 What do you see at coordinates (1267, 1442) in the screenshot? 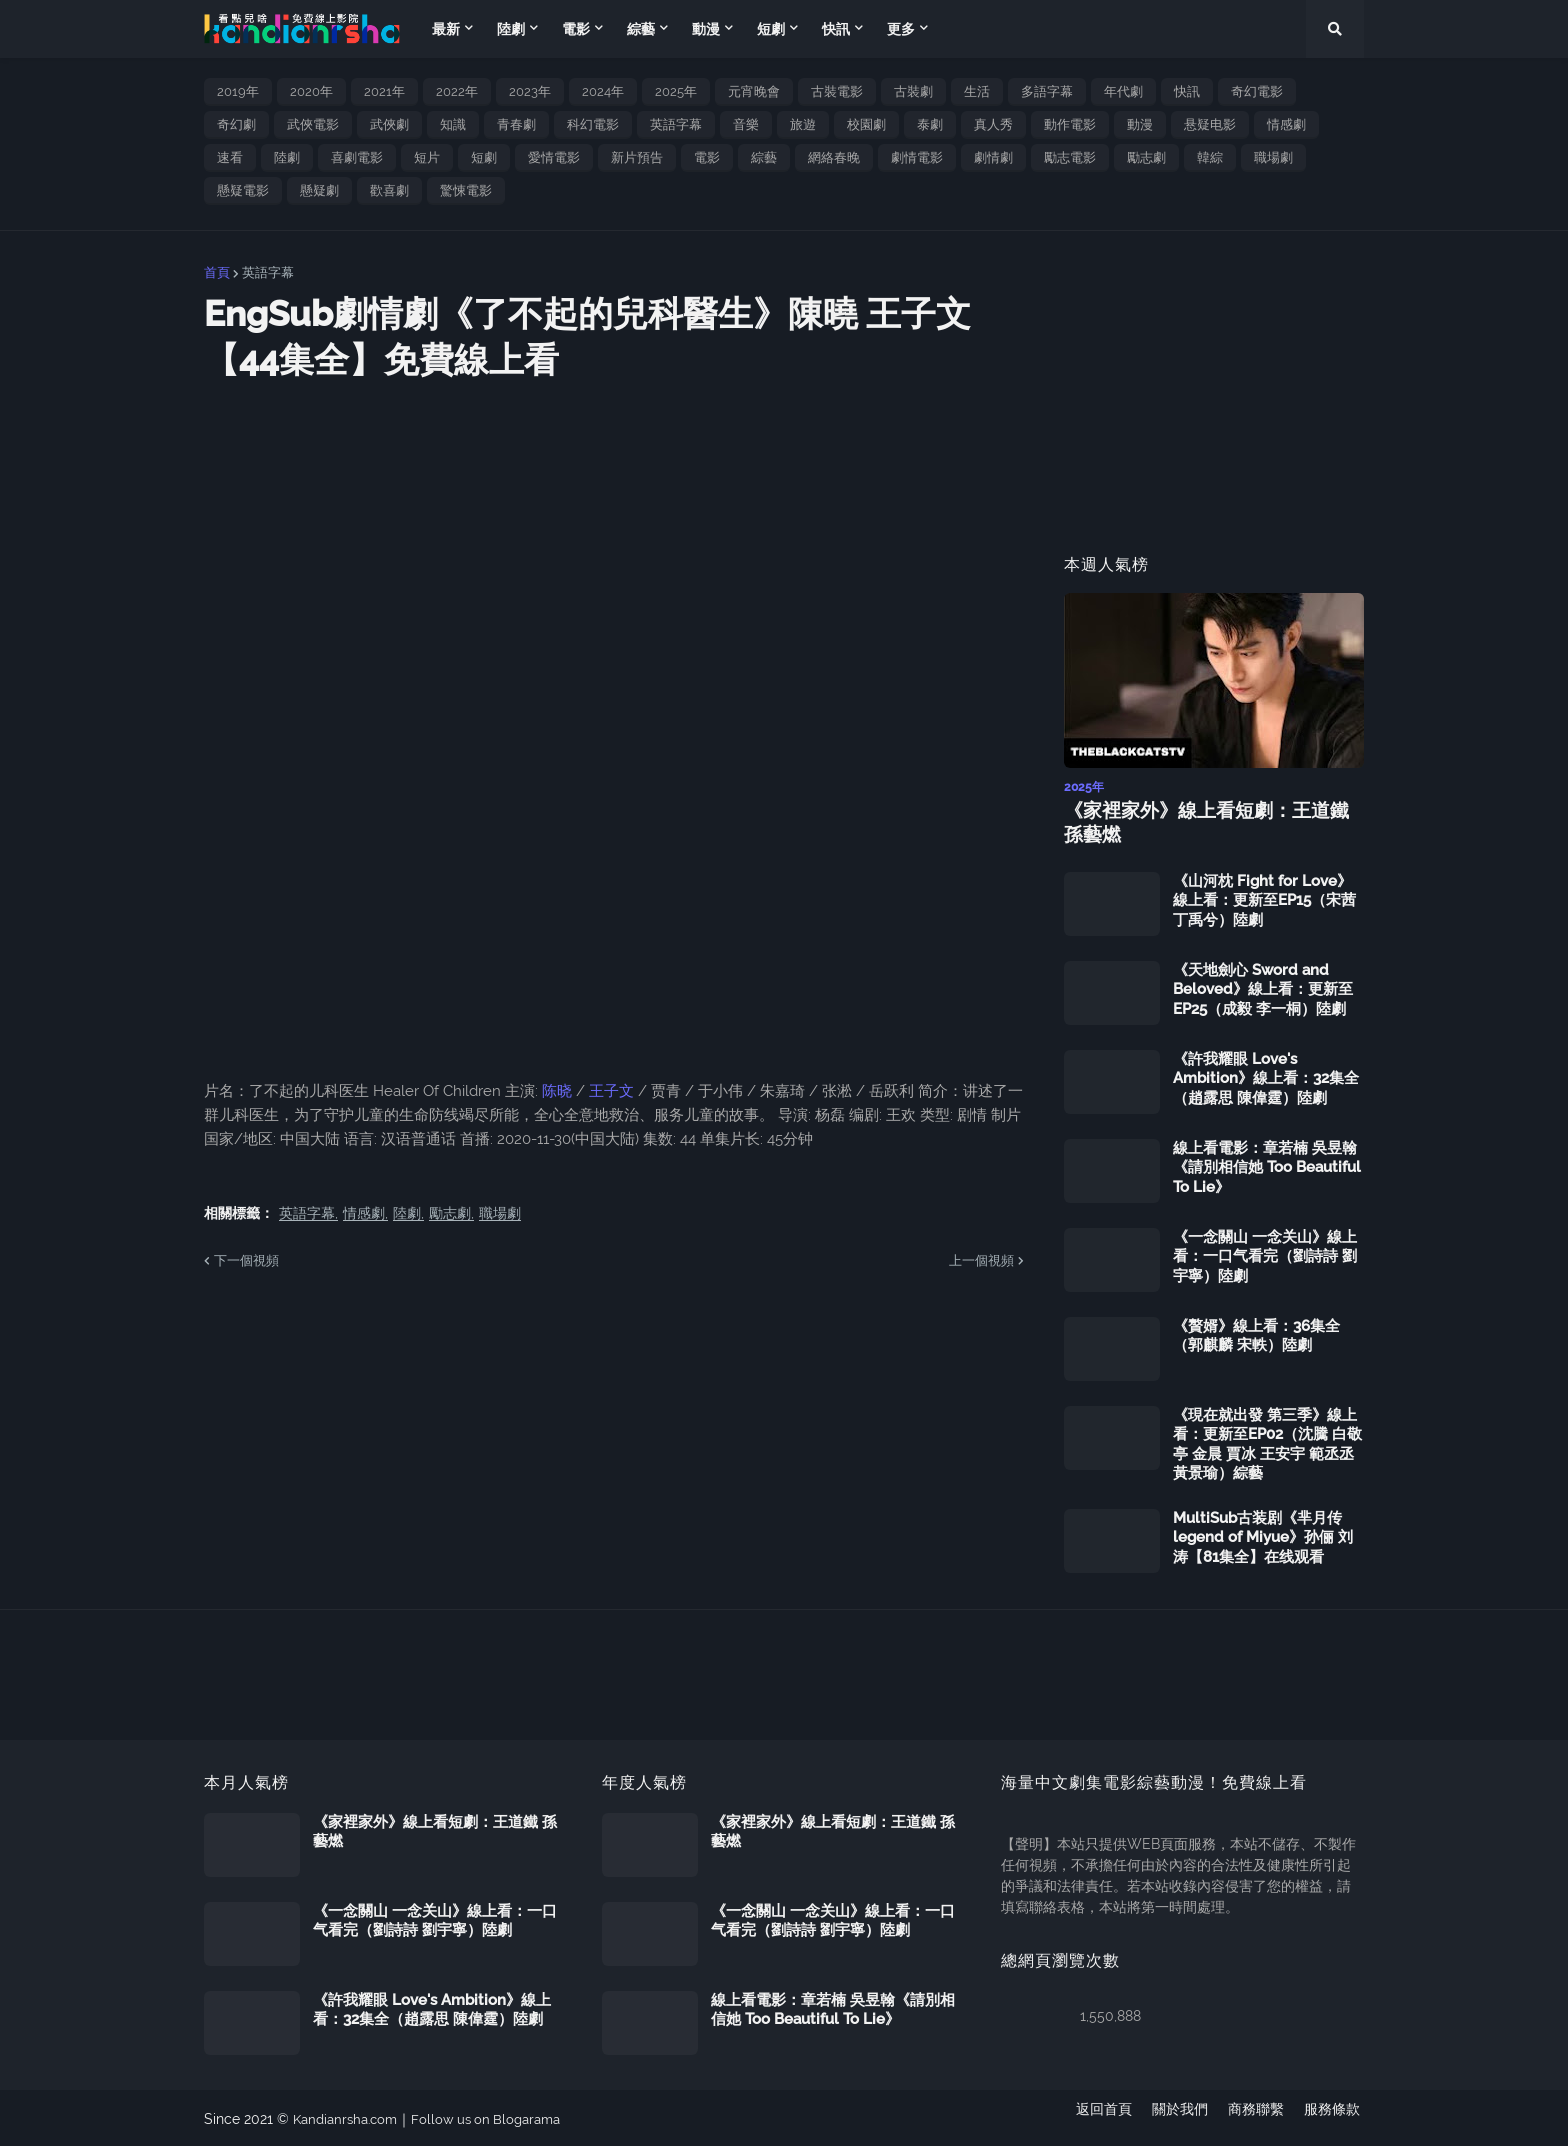
I see `《現在就出發 第三季》線上看：更新至EP02（沈騰 白敬亭 金晨 賈冰 王安宇 範丞丞 黃景瑜）綜藝` at bounding box center [1267, 1442].